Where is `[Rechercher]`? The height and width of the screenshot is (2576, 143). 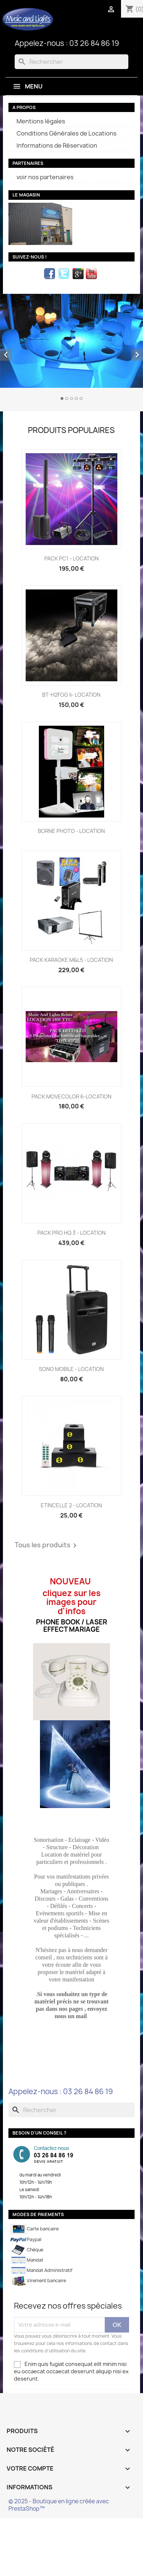
[Rechercher] is located at coordinates (71, 61).